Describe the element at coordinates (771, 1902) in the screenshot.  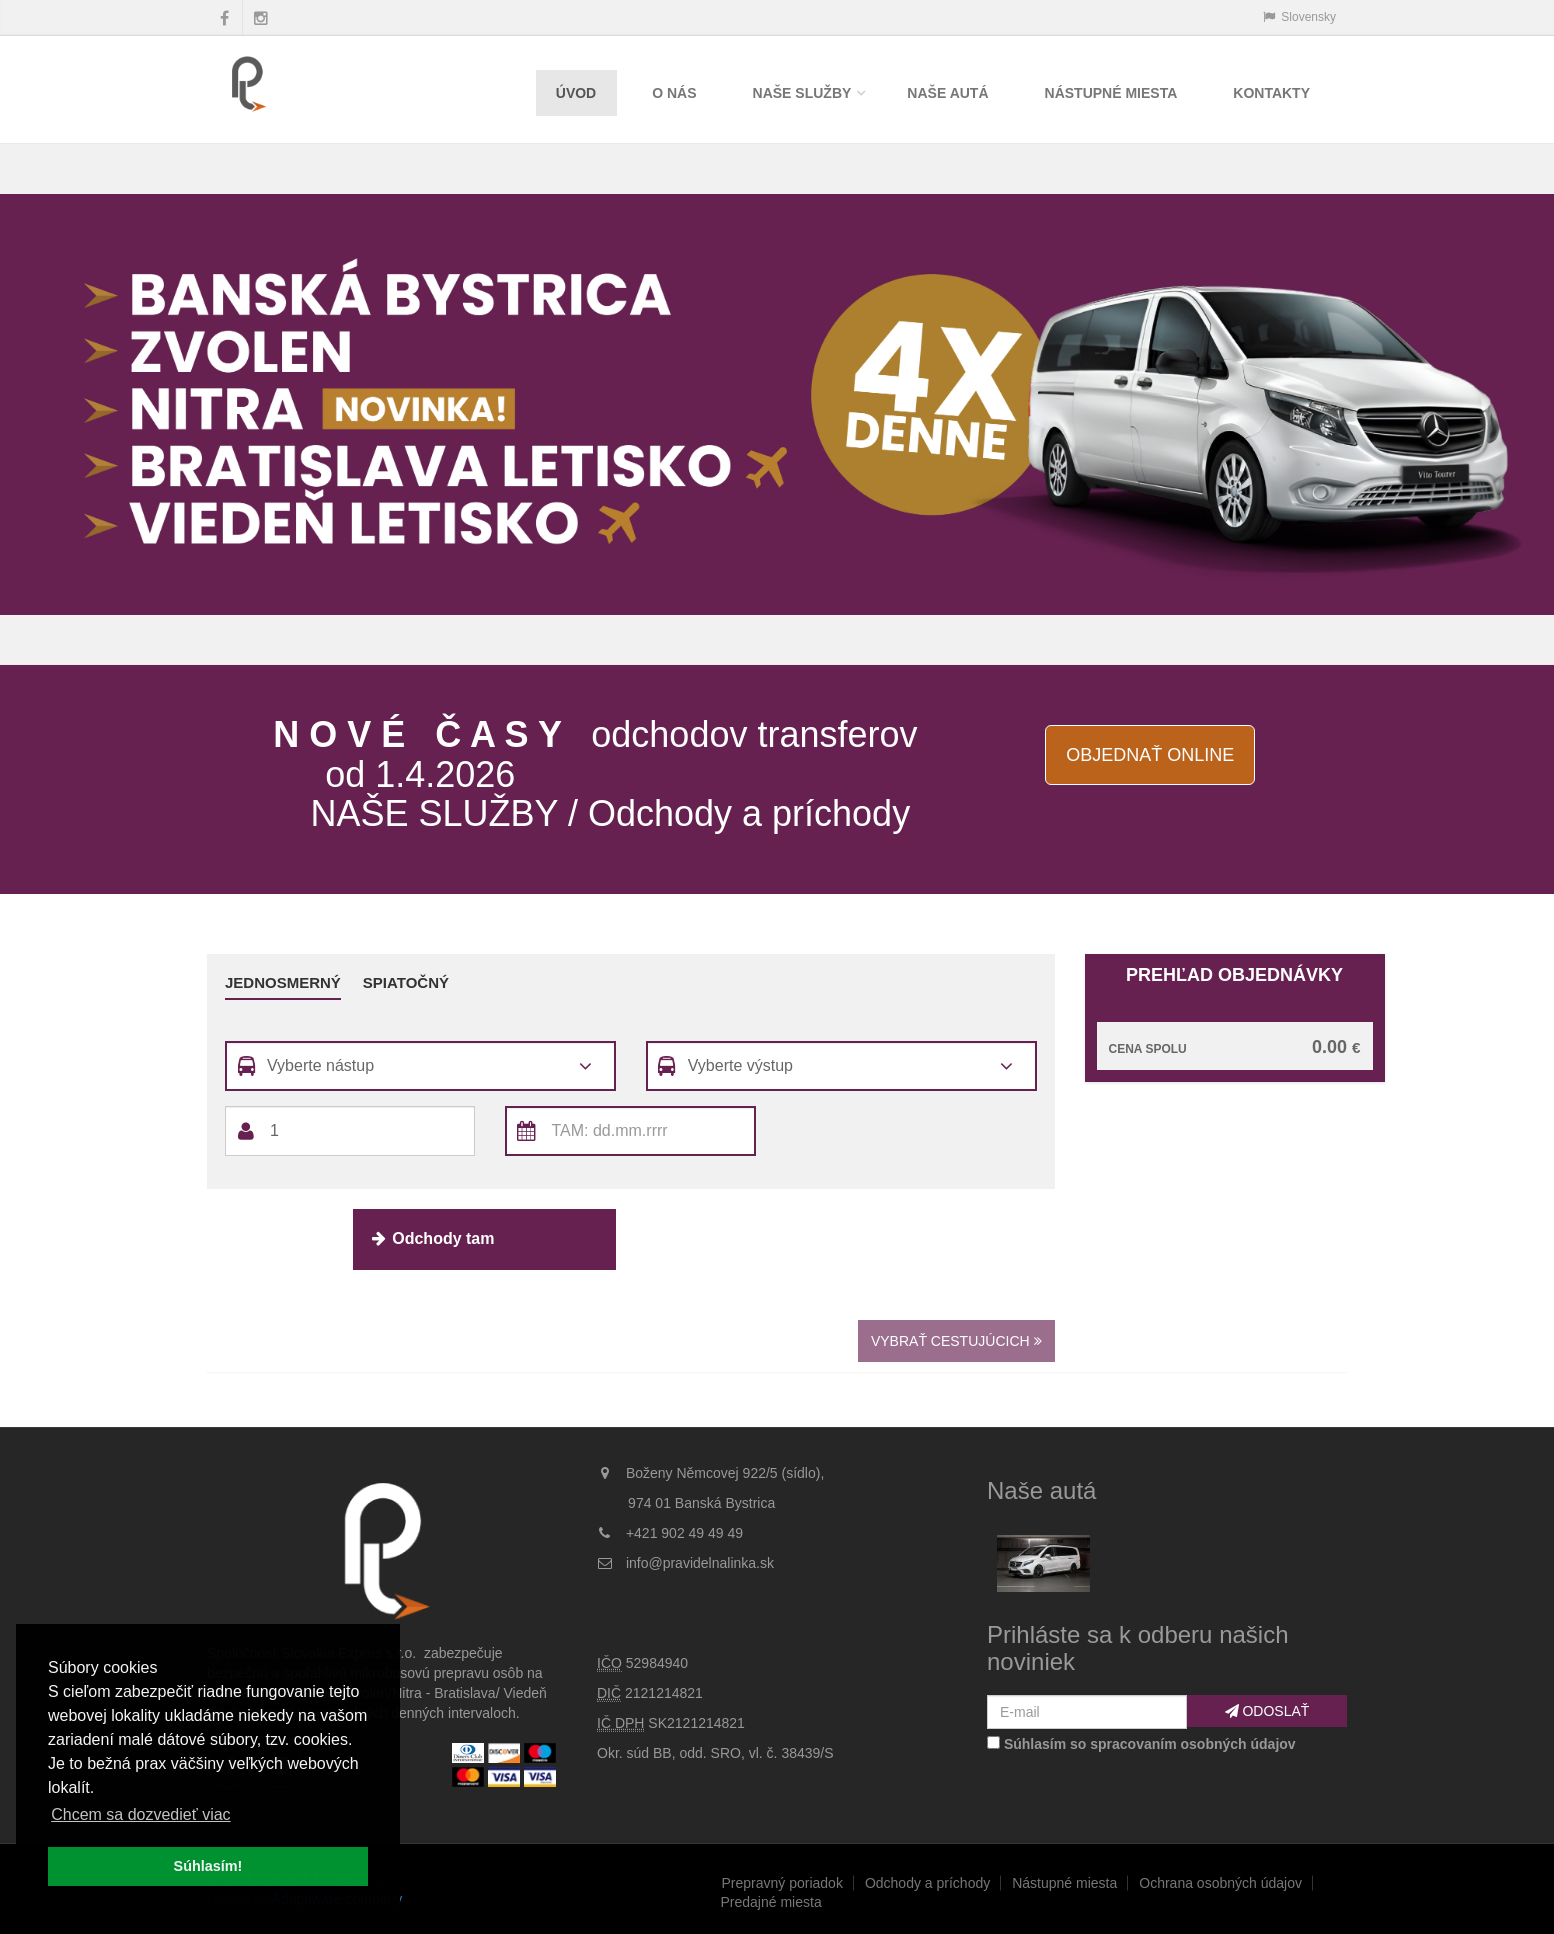
I see `Predajné miesta` at that location.